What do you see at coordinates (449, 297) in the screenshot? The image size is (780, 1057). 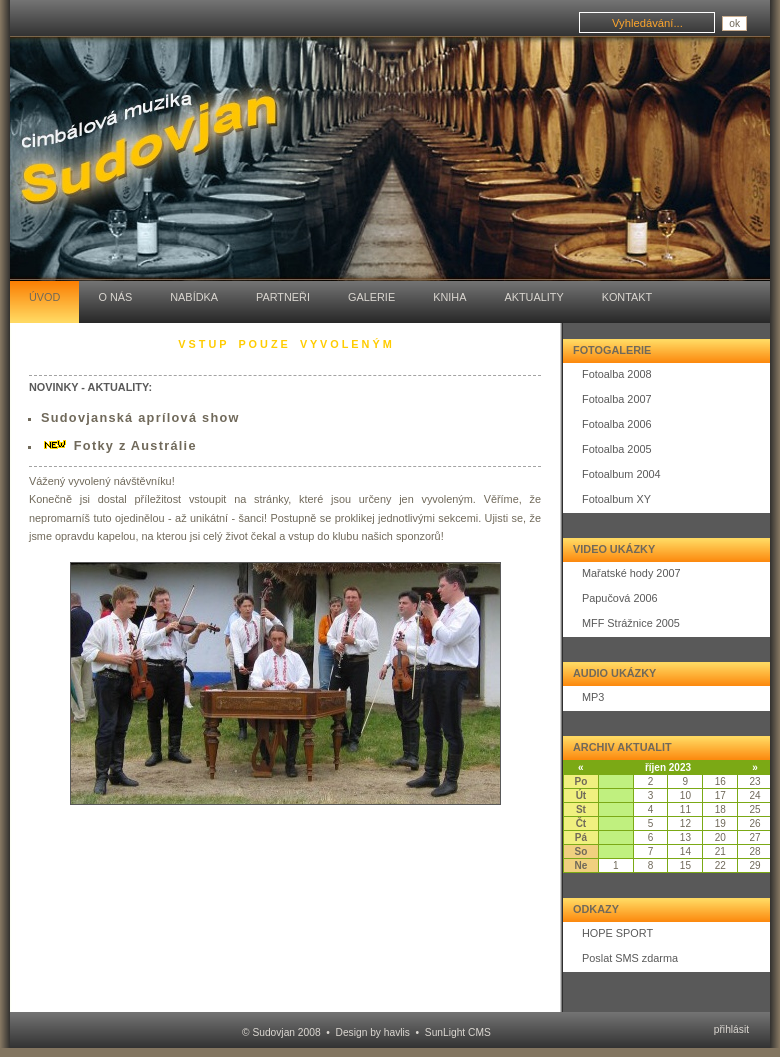 I see `Kniha` at bounding box center [449, 297].